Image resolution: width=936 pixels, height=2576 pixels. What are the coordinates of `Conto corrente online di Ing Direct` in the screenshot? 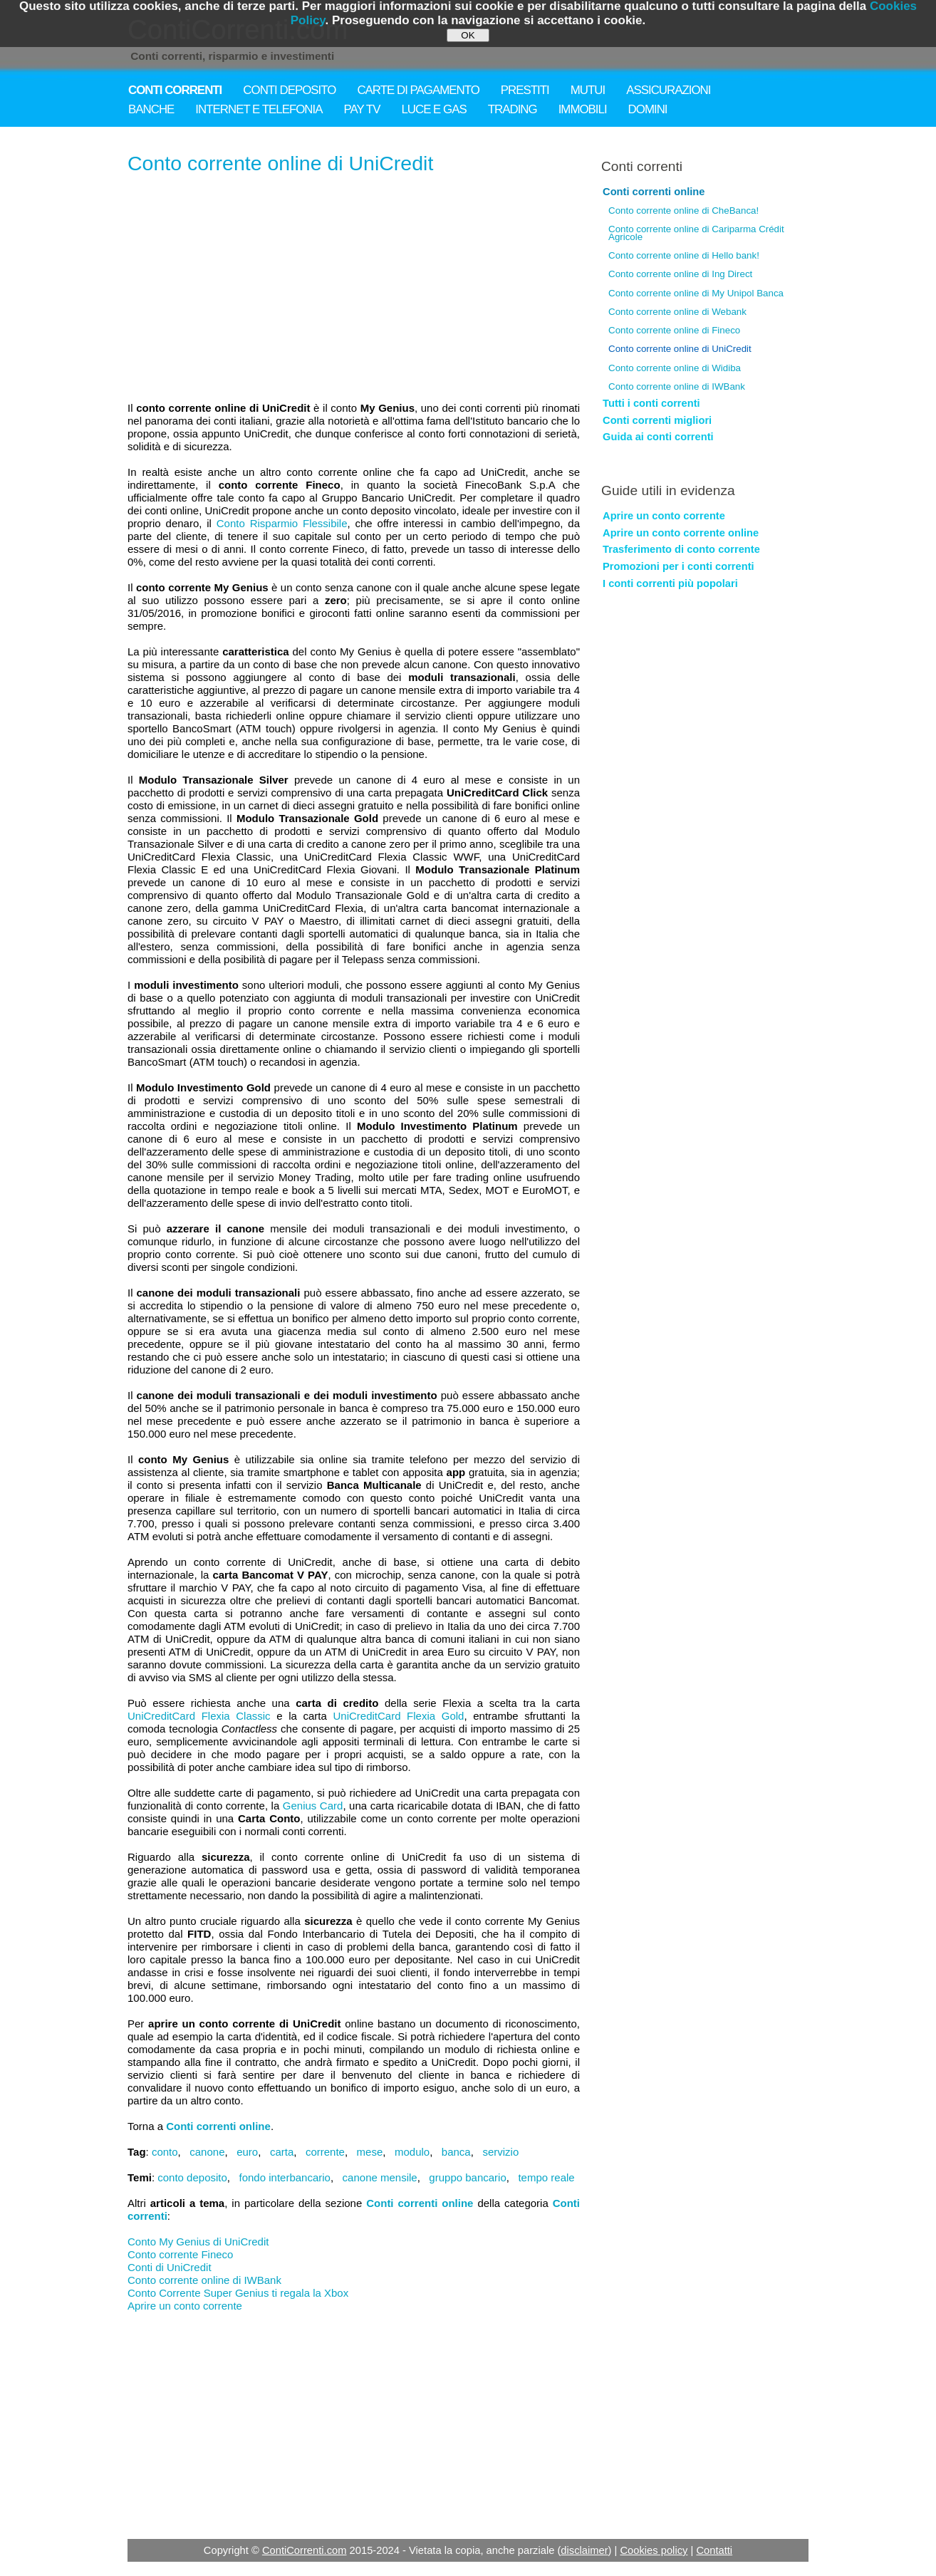 It's located at (680, 274).